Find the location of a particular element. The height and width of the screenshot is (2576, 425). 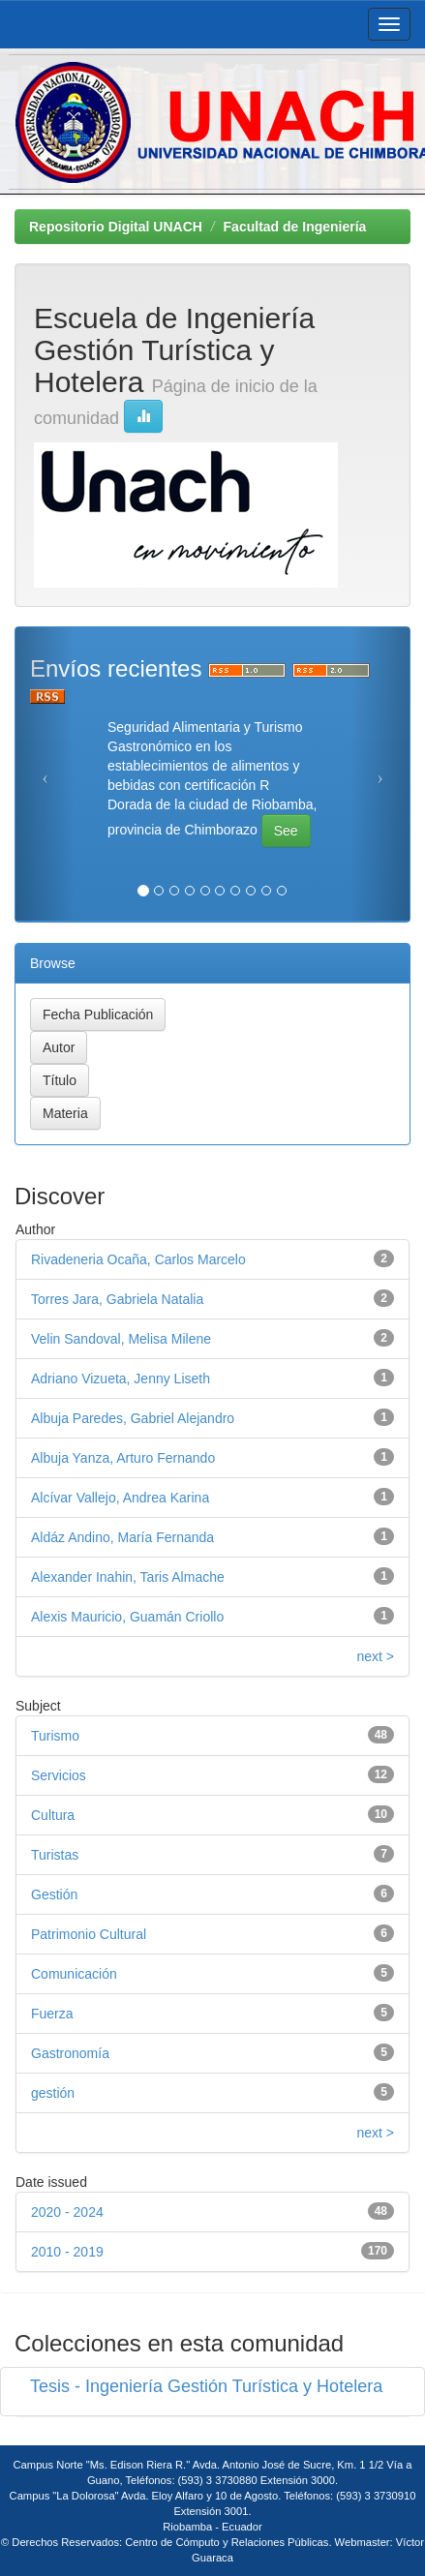

Adriano Vizueta, Jenny Liseth is located at coordinates (120, 1378).